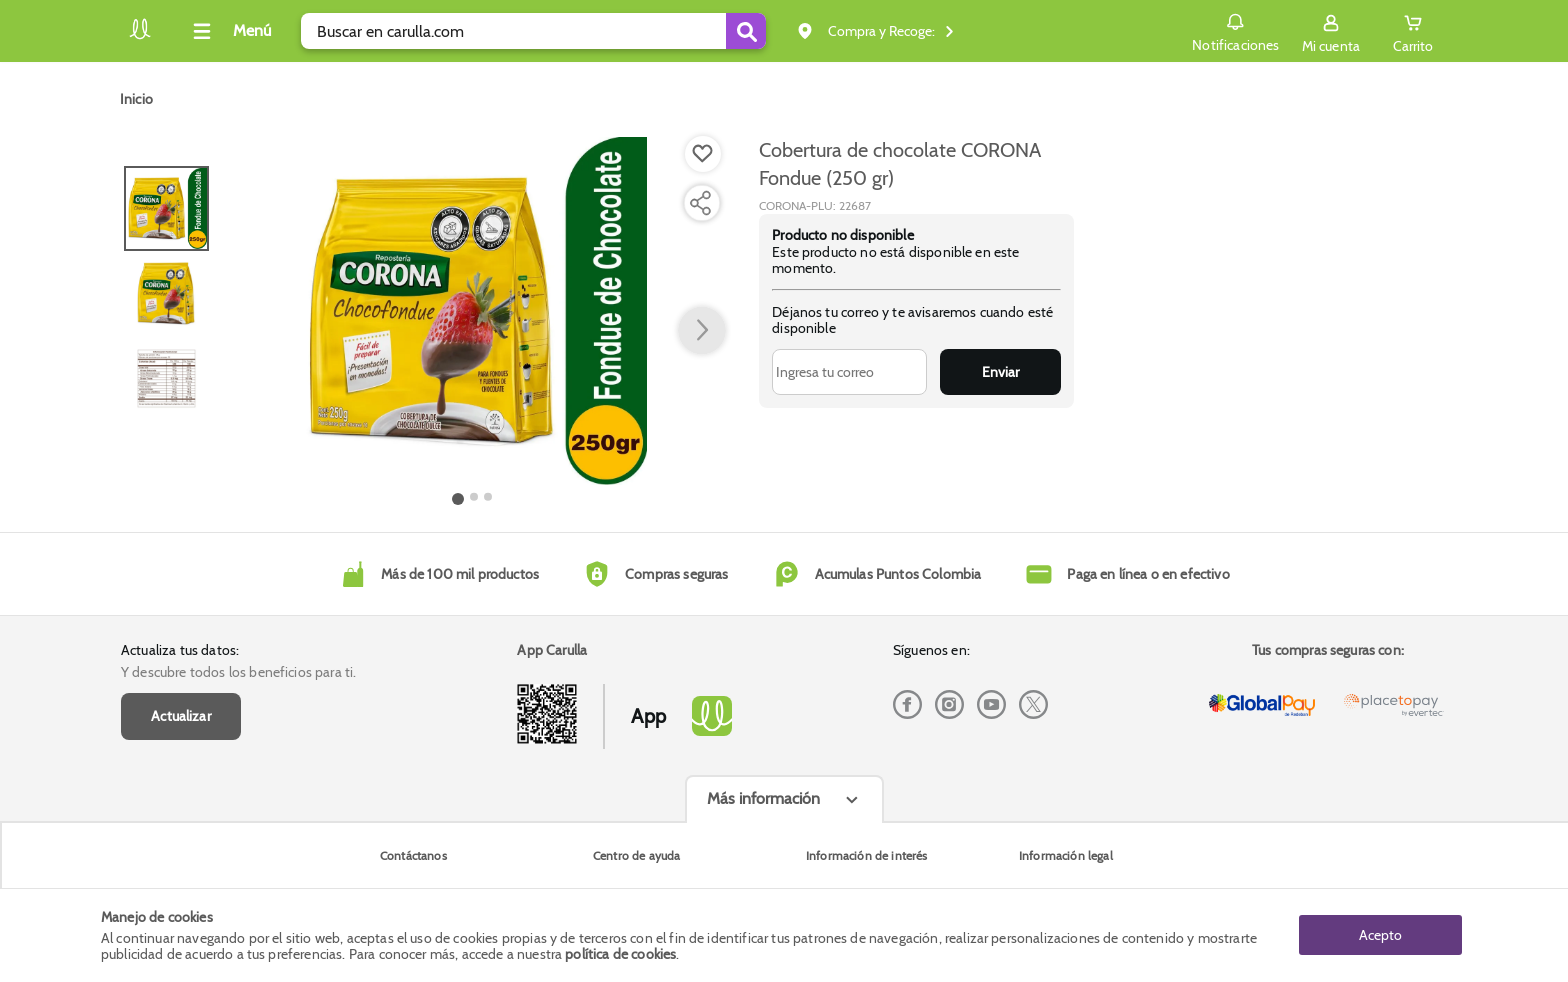 The image size is (1568, 982). I want to click on Enviar, so click(1000, 372).